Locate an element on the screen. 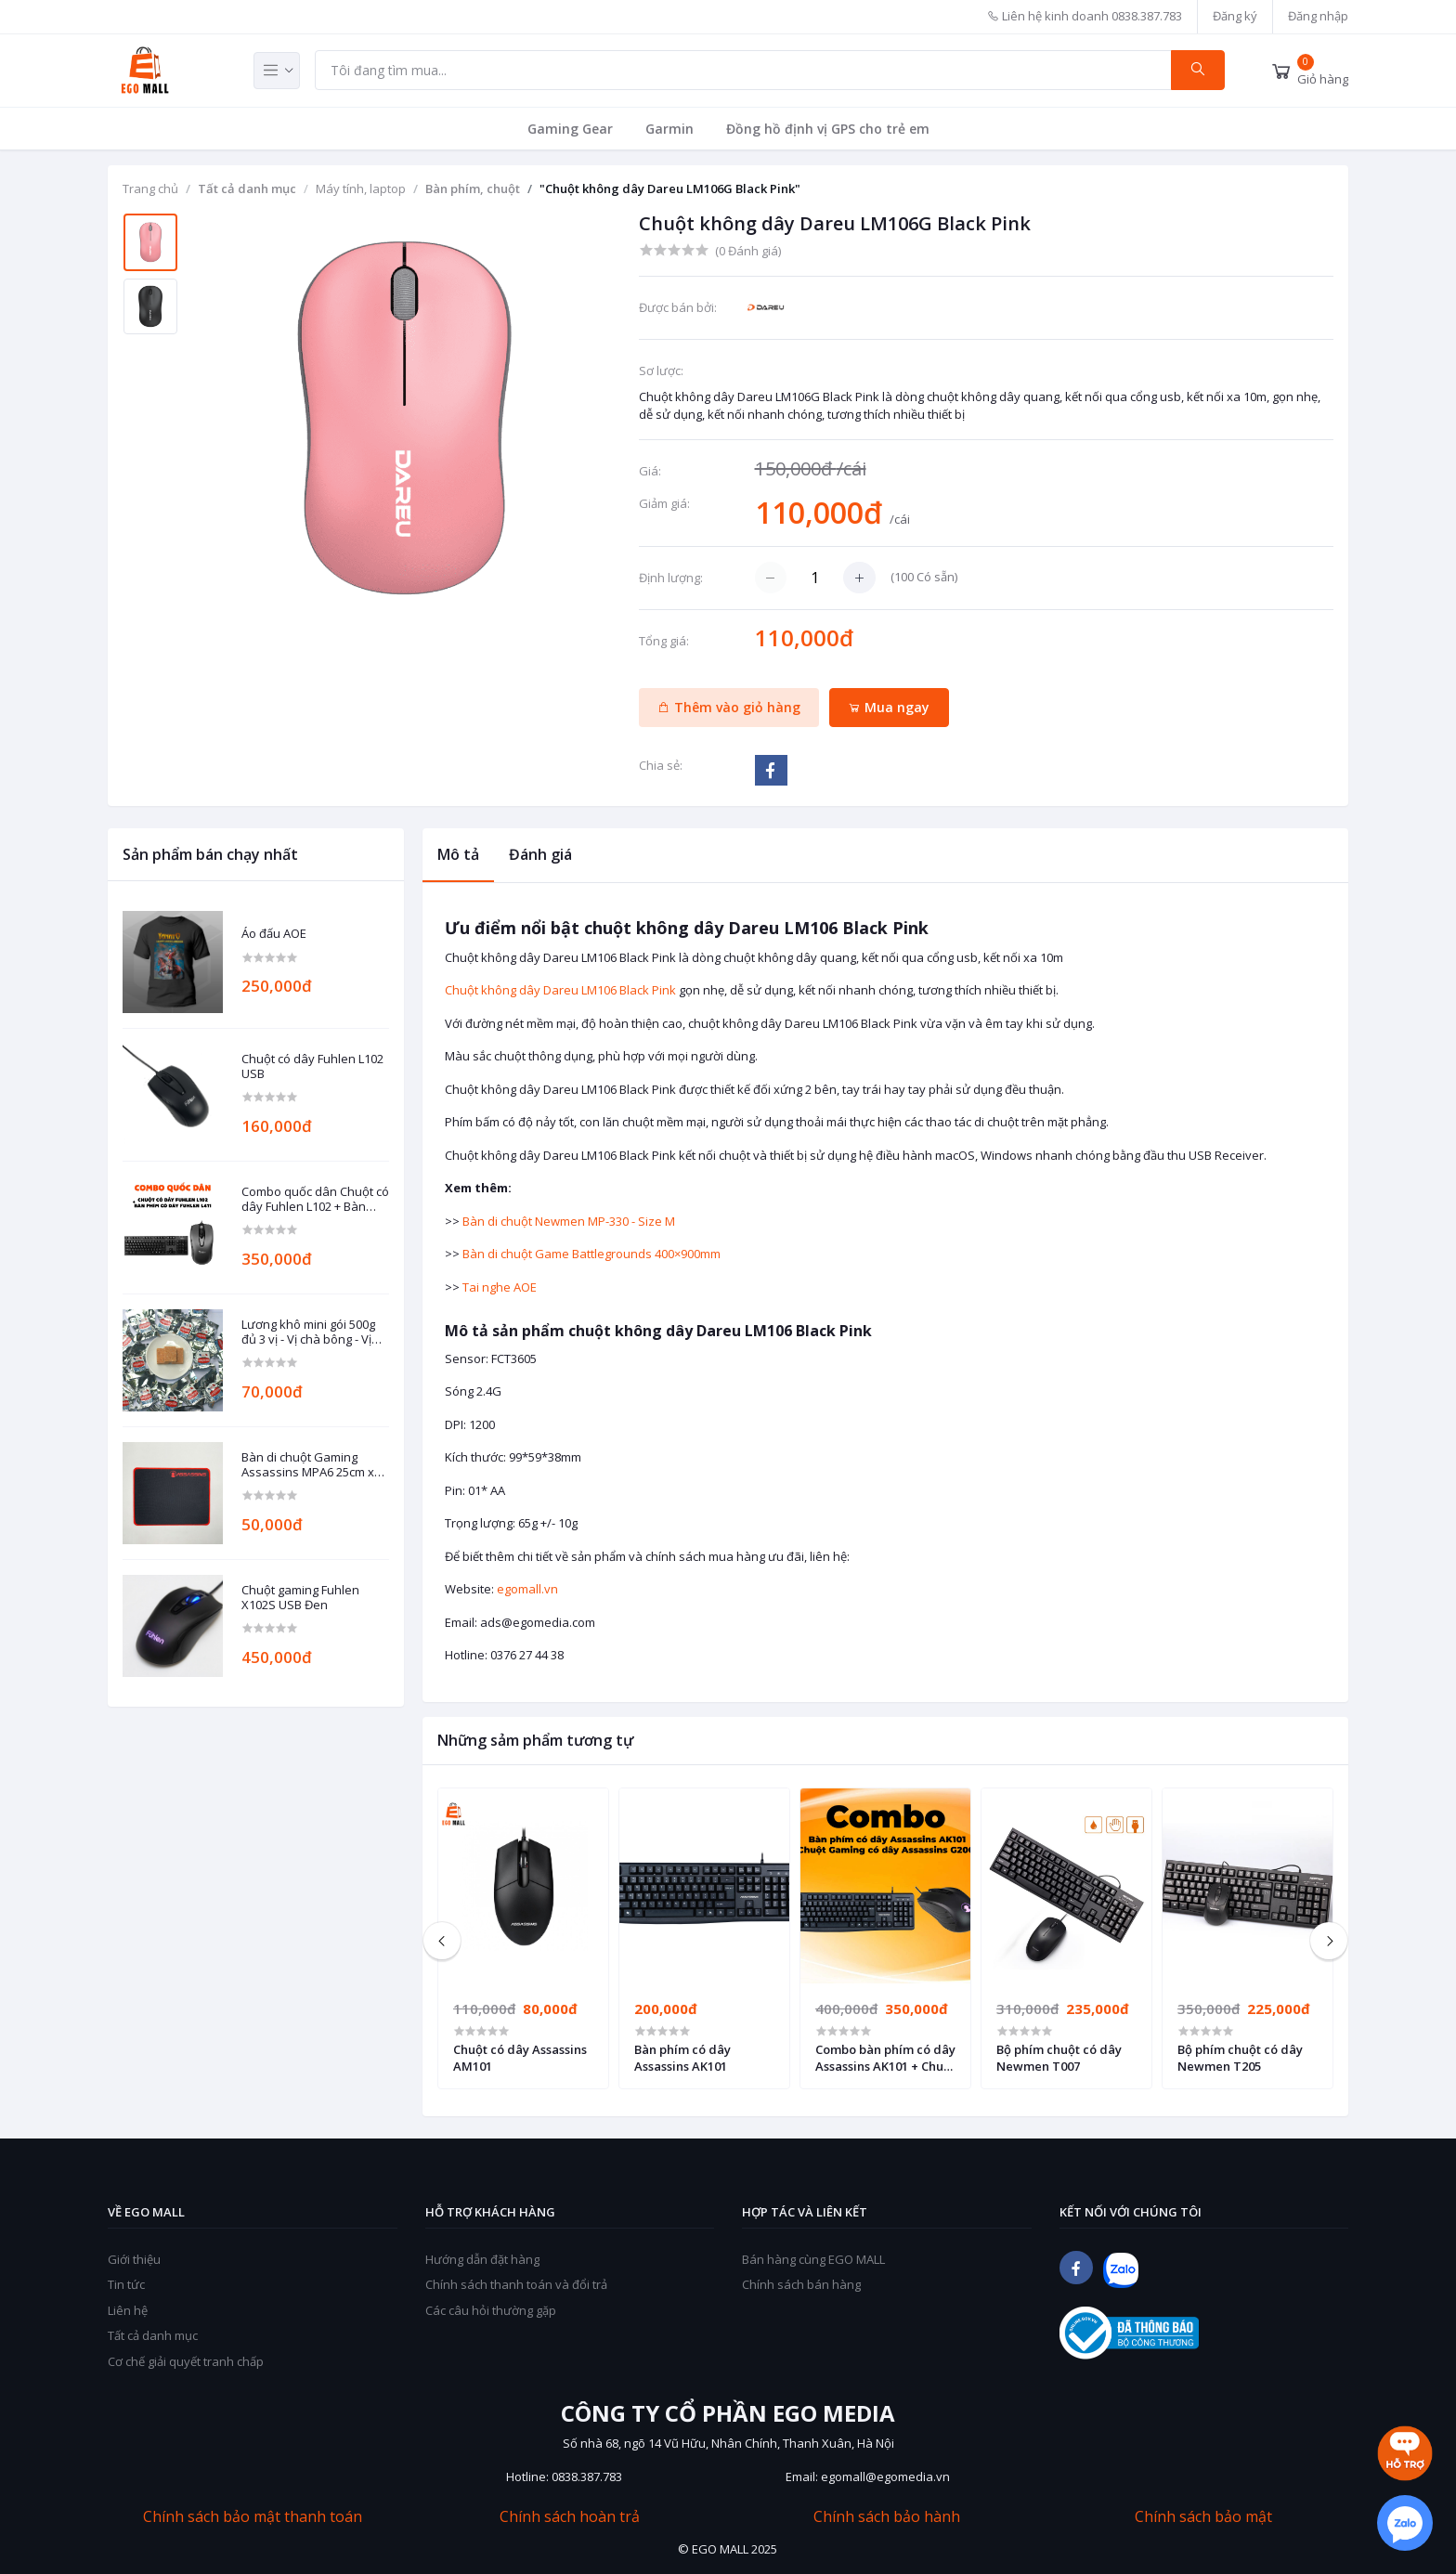 Image resolution: width=1456 pixels, height=2574 pixels. Áo đấu AOE is located at coordinates (273, 934).